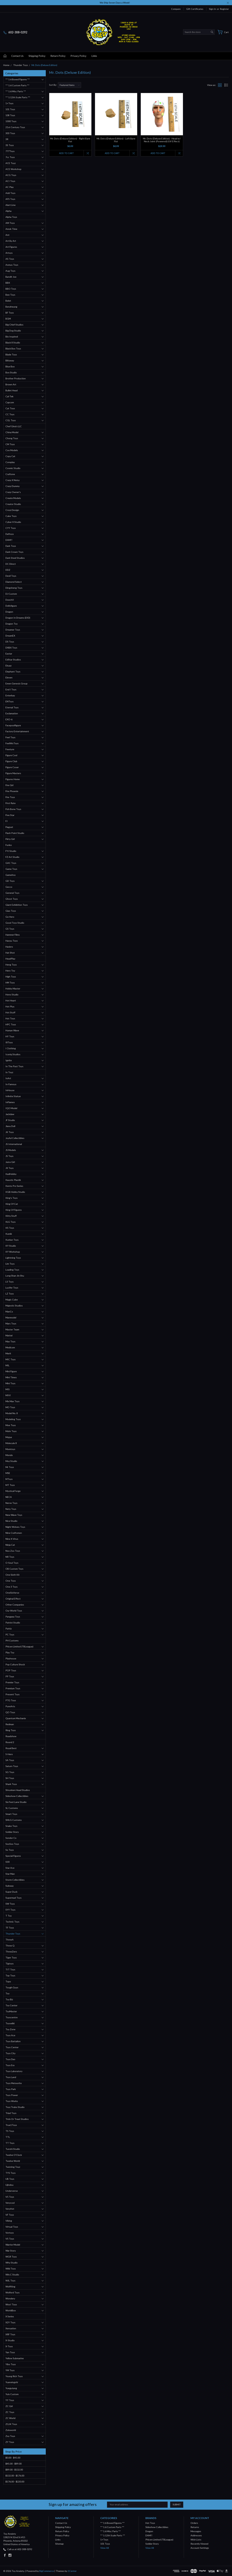  Describe the element at coordinates (10, 737) in the screenshot. I see `Feel Toys` at that location.